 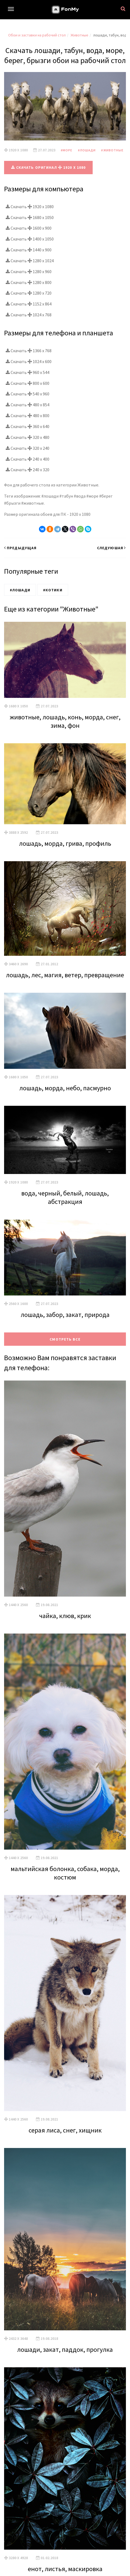 I want to click on чайка, клюв, крик, so click(x=65, y=1616).